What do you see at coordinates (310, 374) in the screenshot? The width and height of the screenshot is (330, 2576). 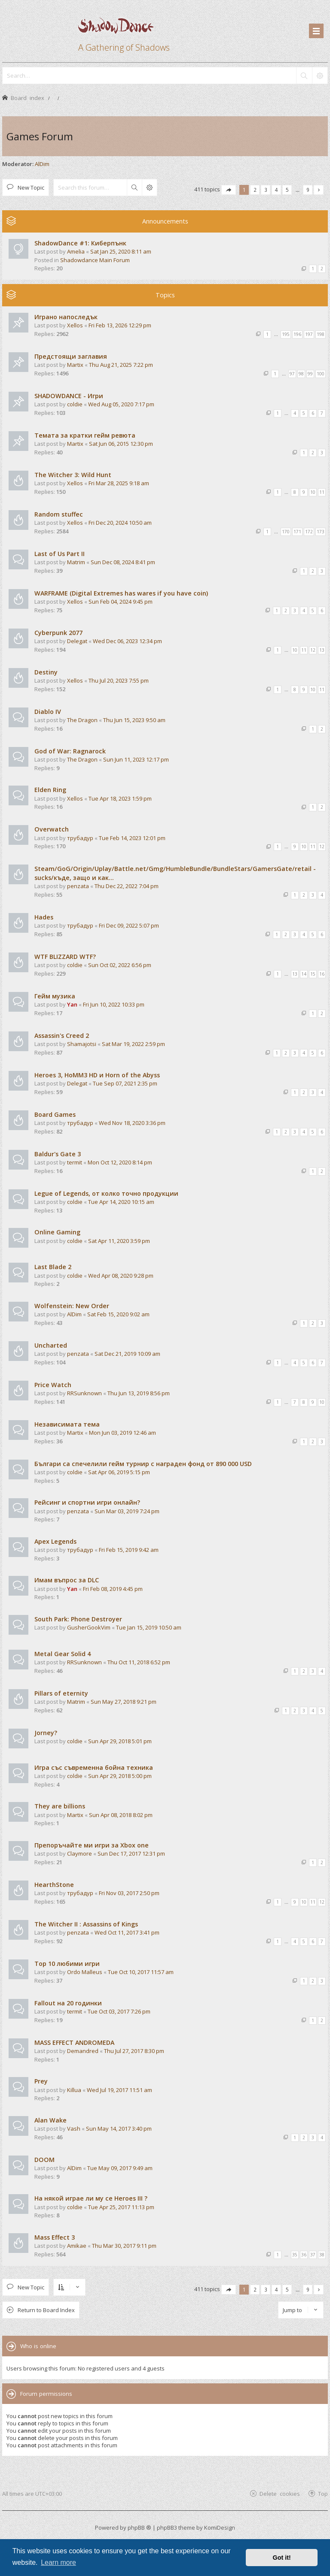 I see `99` at bounding box center [310, 374].